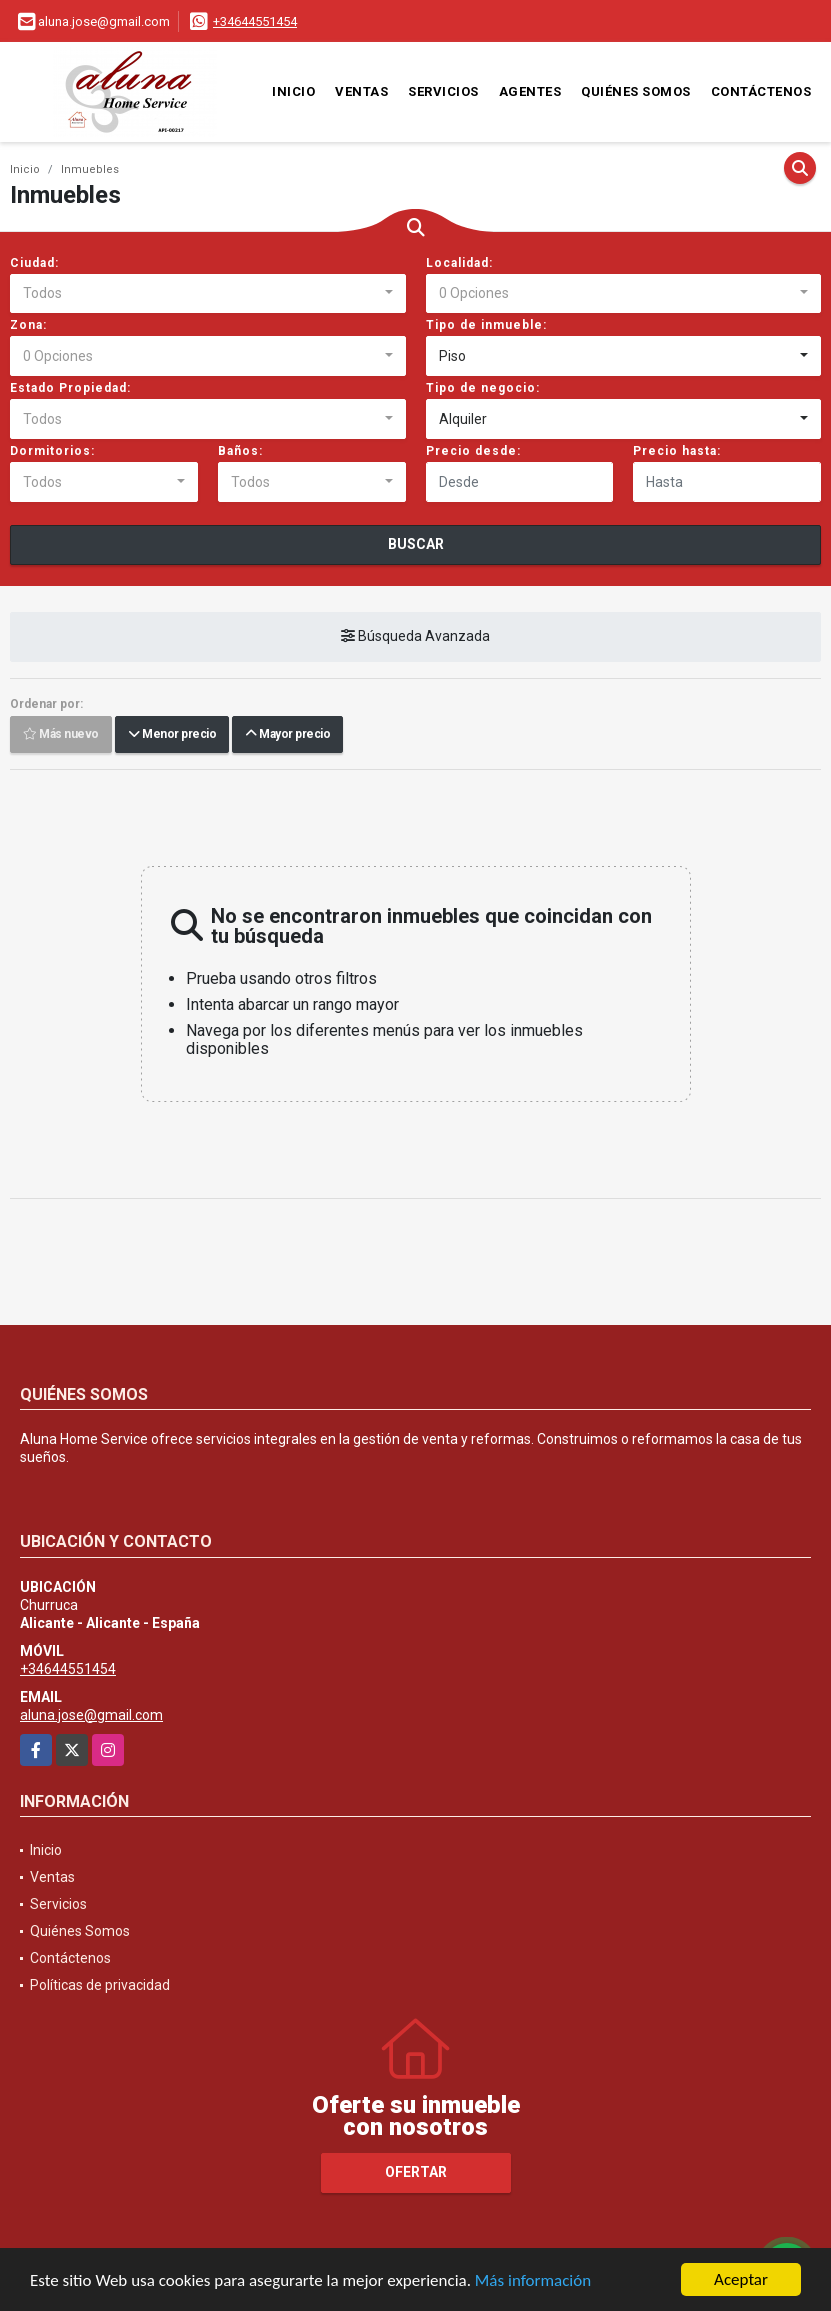 This screenshot has height=2311, width=831. I want to click on Baños:, so click(240, 451).